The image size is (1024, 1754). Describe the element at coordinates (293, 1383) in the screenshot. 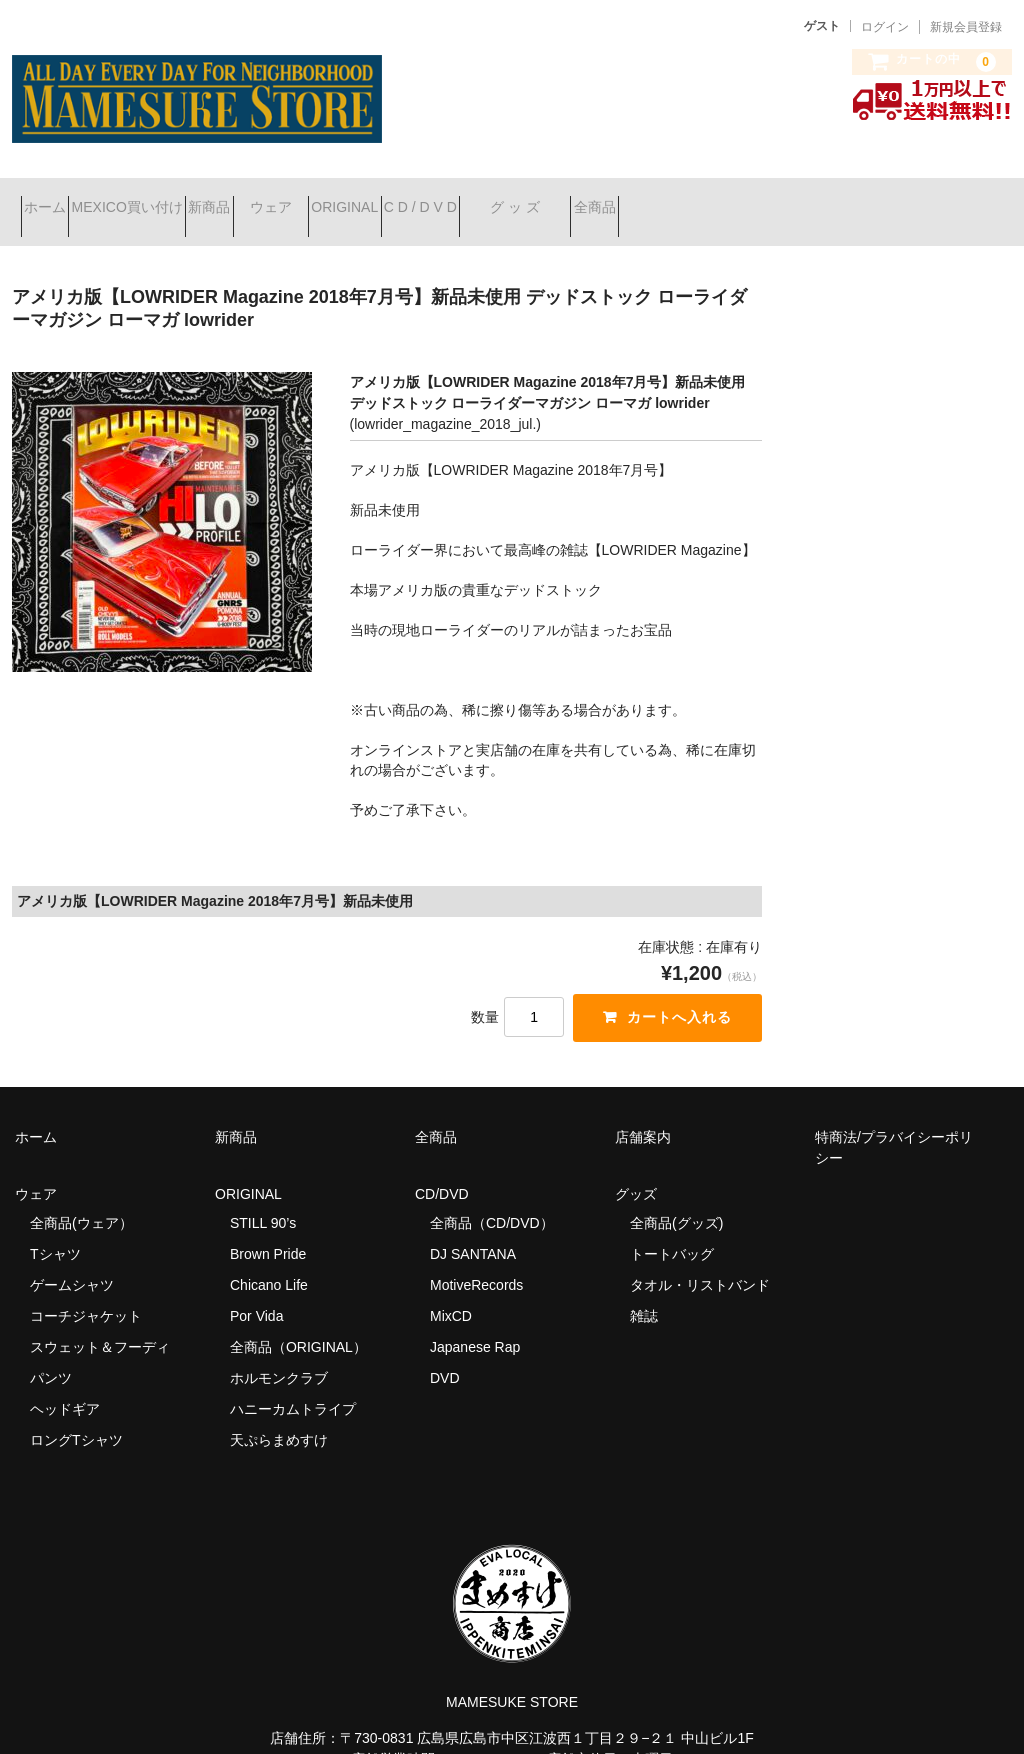

I see `ハニーカムトライプ` at that location.